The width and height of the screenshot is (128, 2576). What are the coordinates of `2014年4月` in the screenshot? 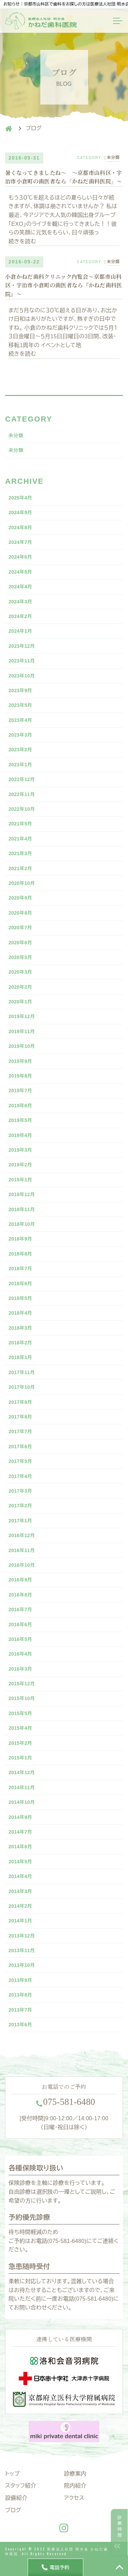 It's located at (20, 1876).